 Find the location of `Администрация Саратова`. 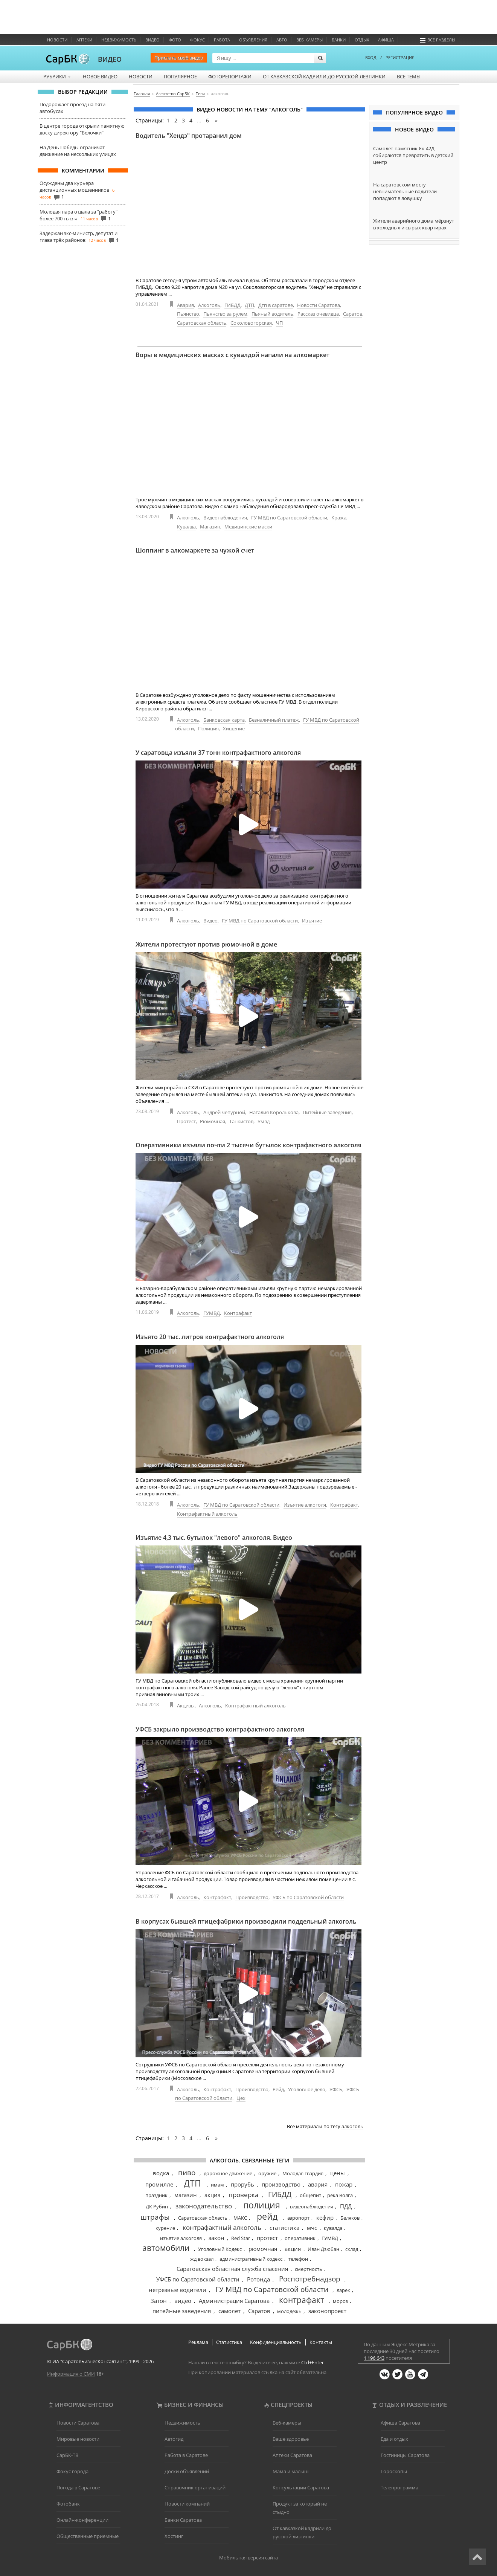

Администрация Саратова is located at coordinates (234, 2300).